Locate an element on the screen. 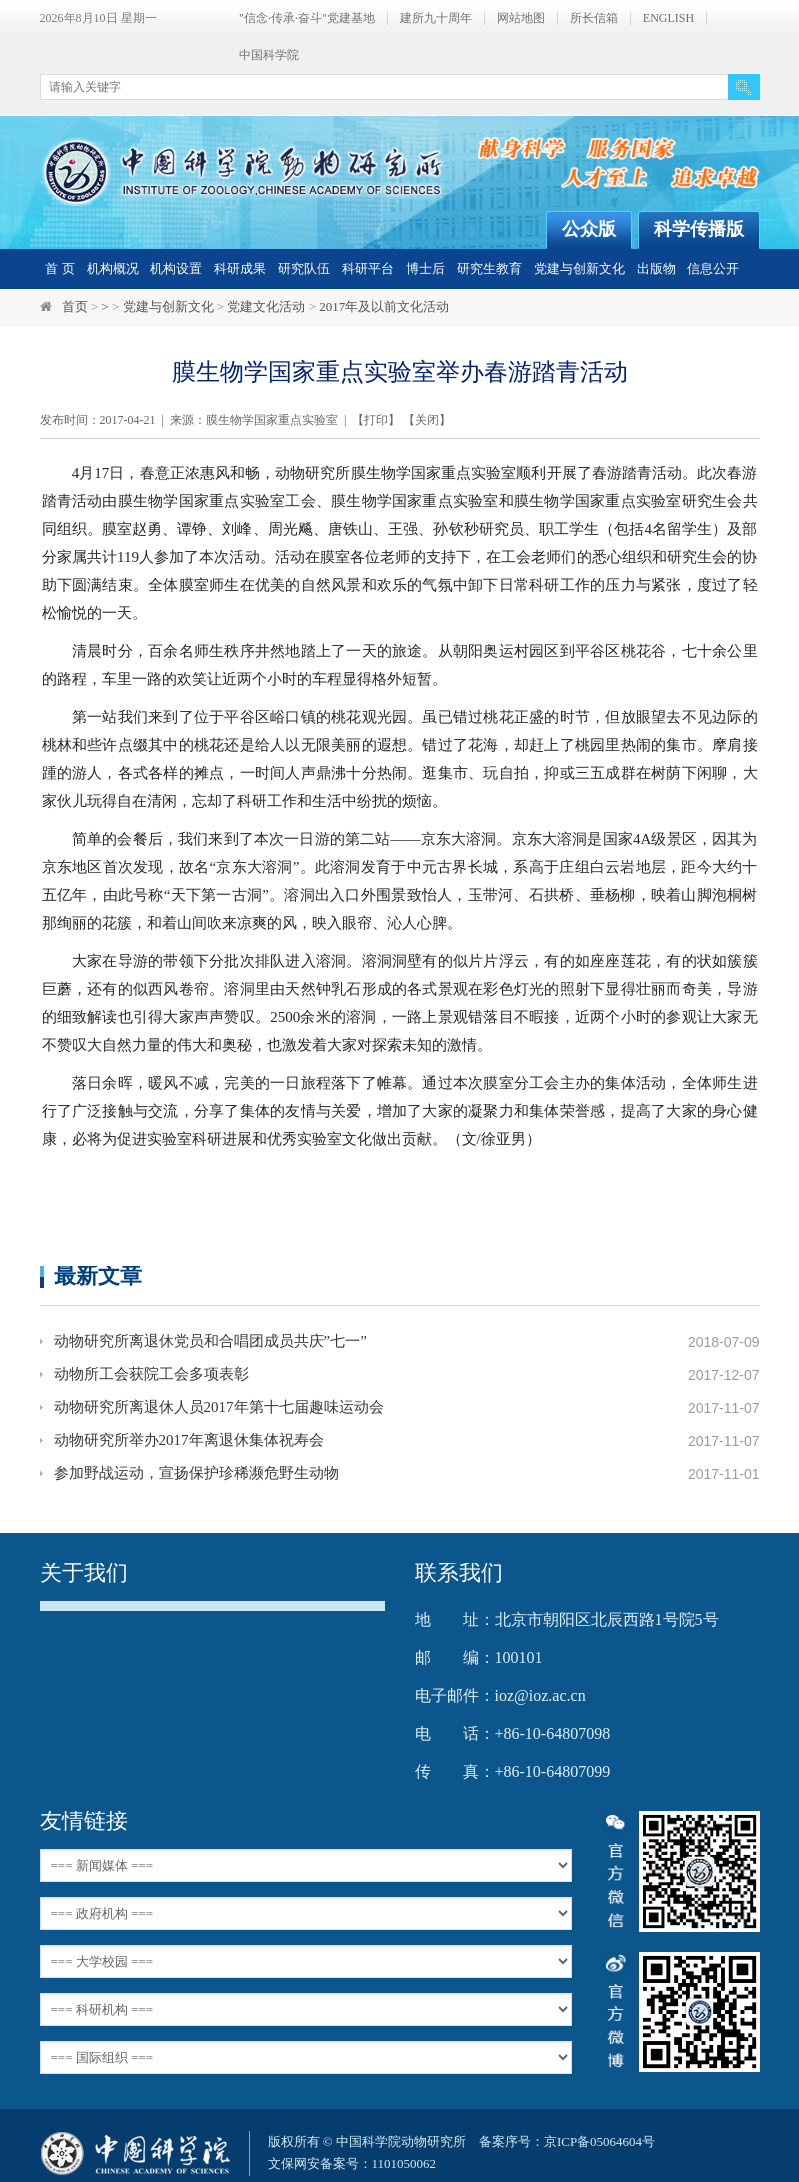 The width and height of the screenshot is (799, 2182). 京ICP备05064604号 is located at coordinates (599, 2141).